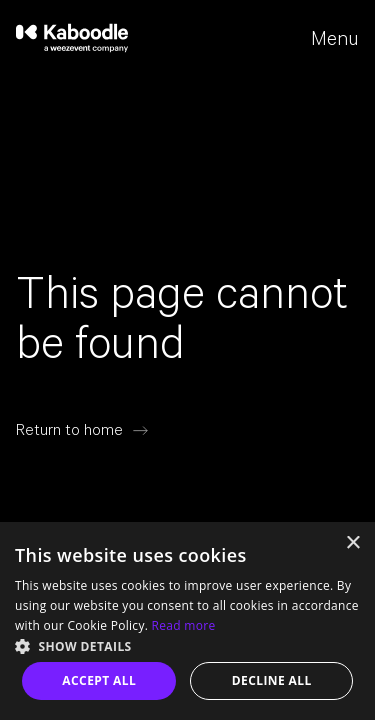 The image size is (375, 720). Describe the element at coordinates (272, 680) in the screenshot. I see `Decline all [button]` at that location.